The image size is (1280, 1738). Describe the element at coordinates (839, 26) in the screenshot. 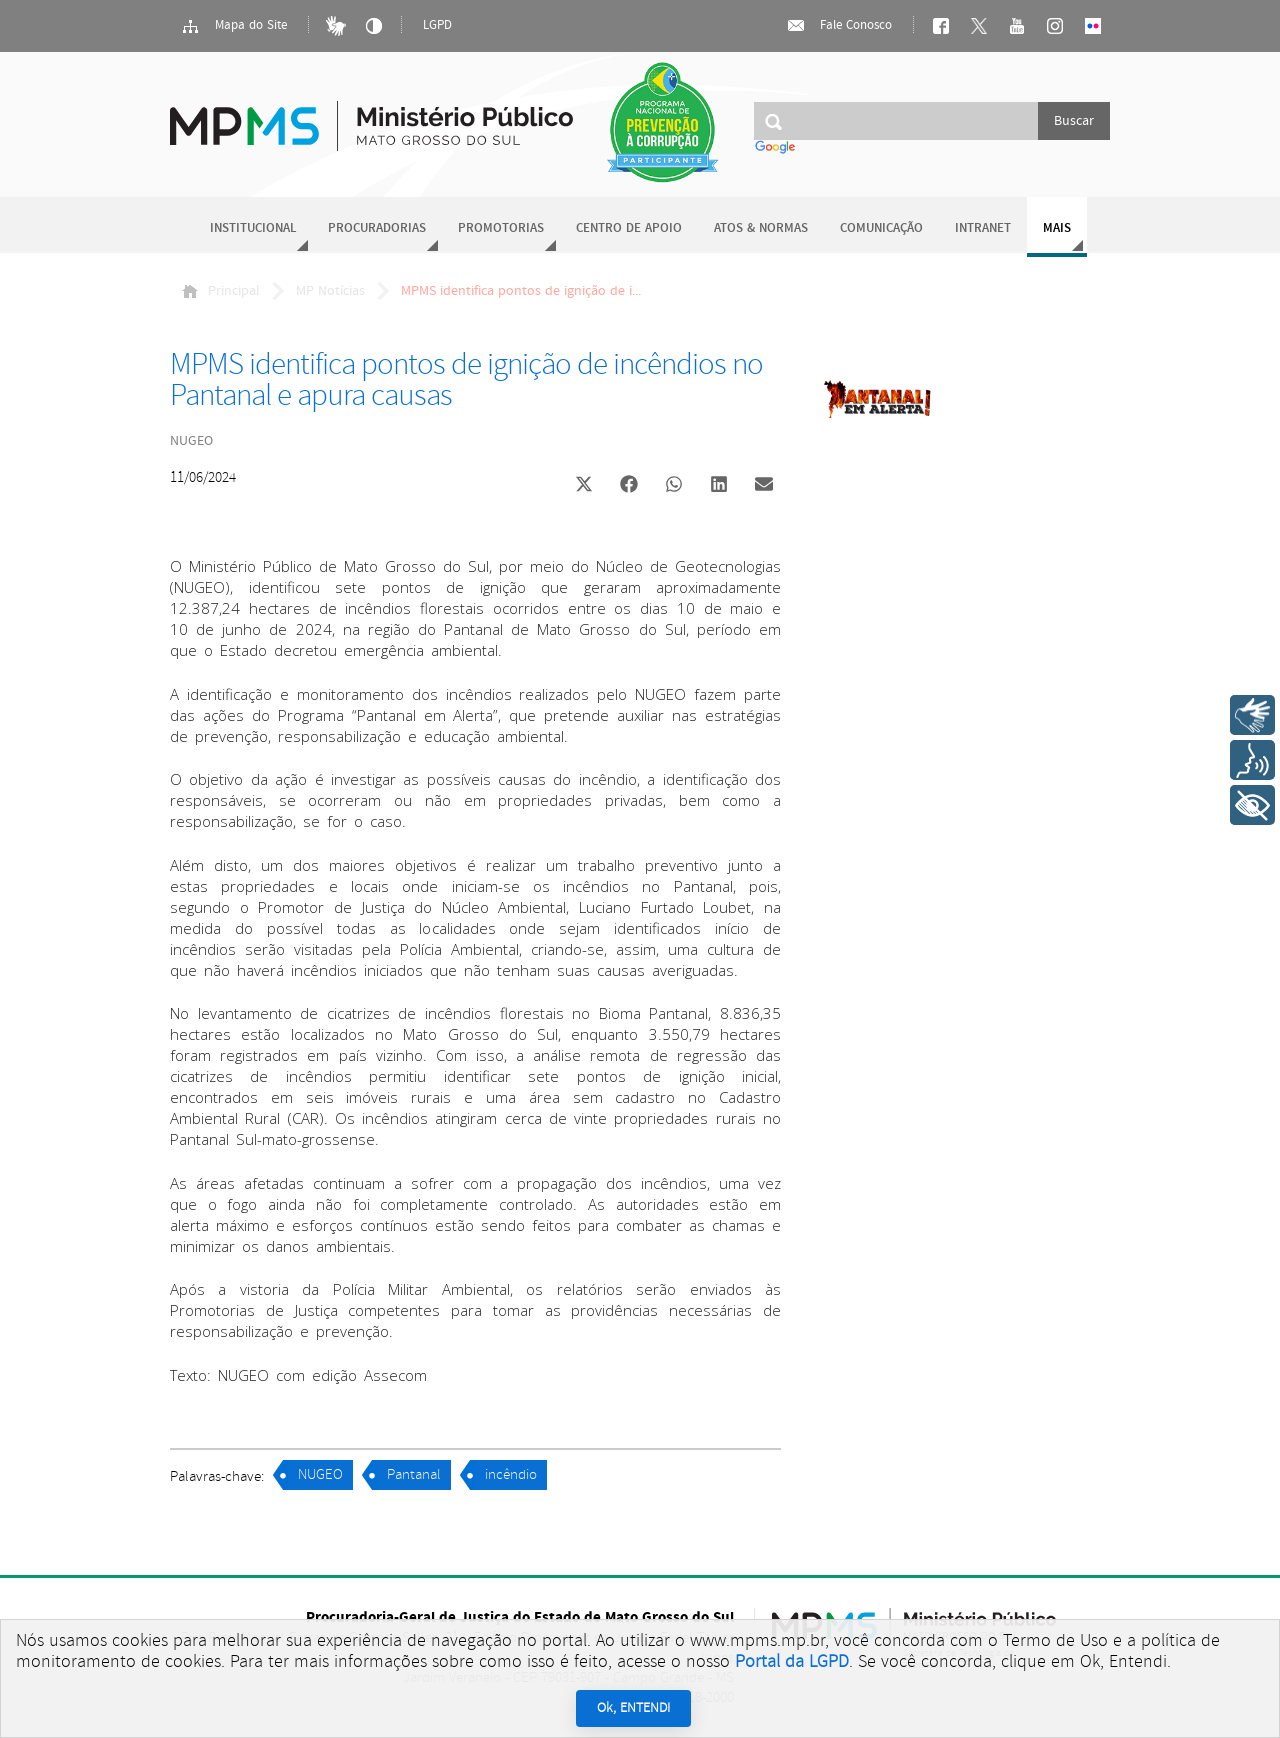

I see `Fale Conosco` at that location.